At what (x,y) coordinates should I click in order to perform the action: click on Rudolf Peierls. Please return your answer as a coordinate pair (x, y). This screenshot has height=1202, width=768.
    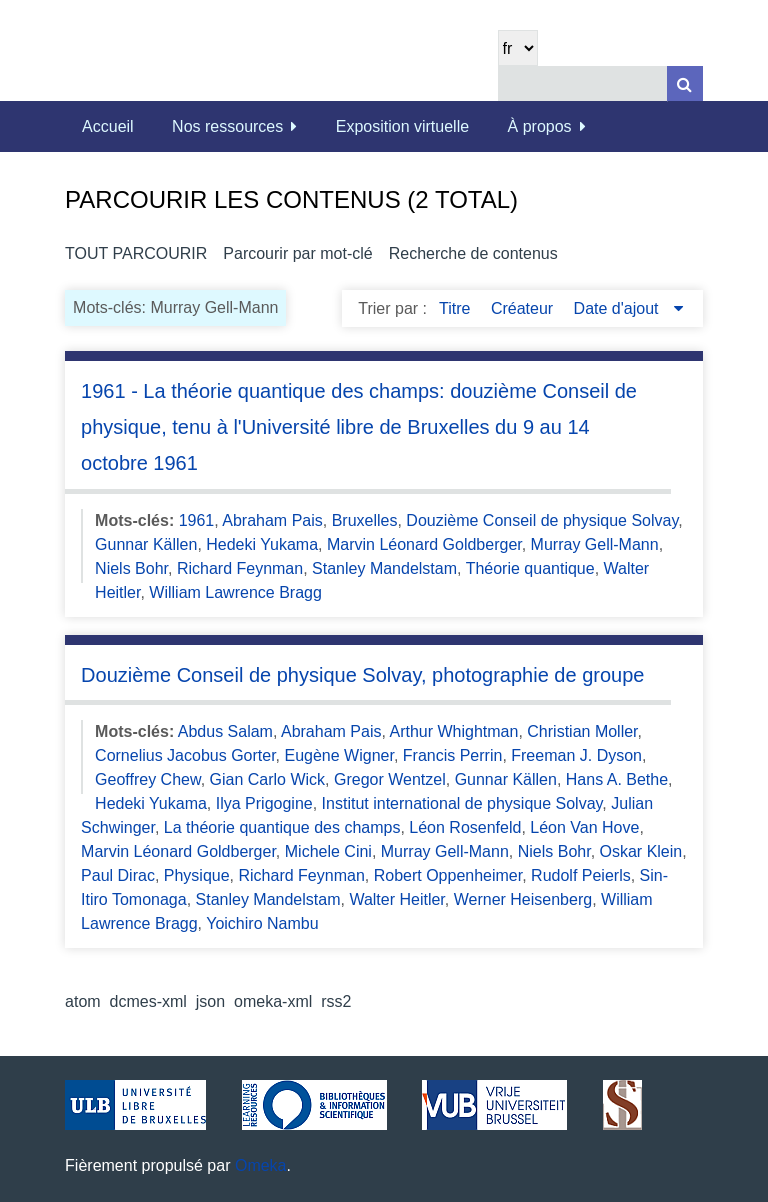
    Looking at the image, I should click on (581, 875).